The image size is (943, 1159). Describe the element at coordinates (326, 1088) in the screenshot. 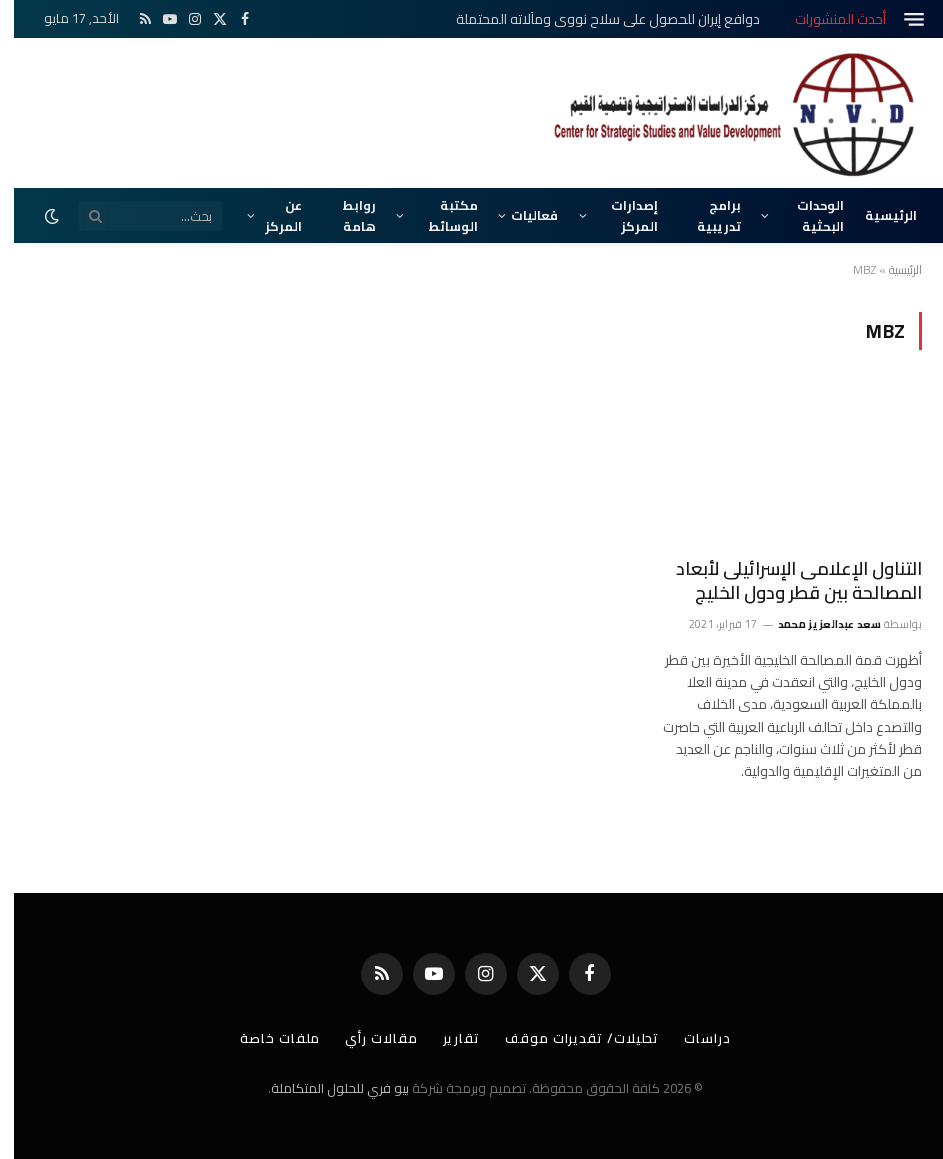

I see `بيو فري للحلول المتكاملة` at that location.